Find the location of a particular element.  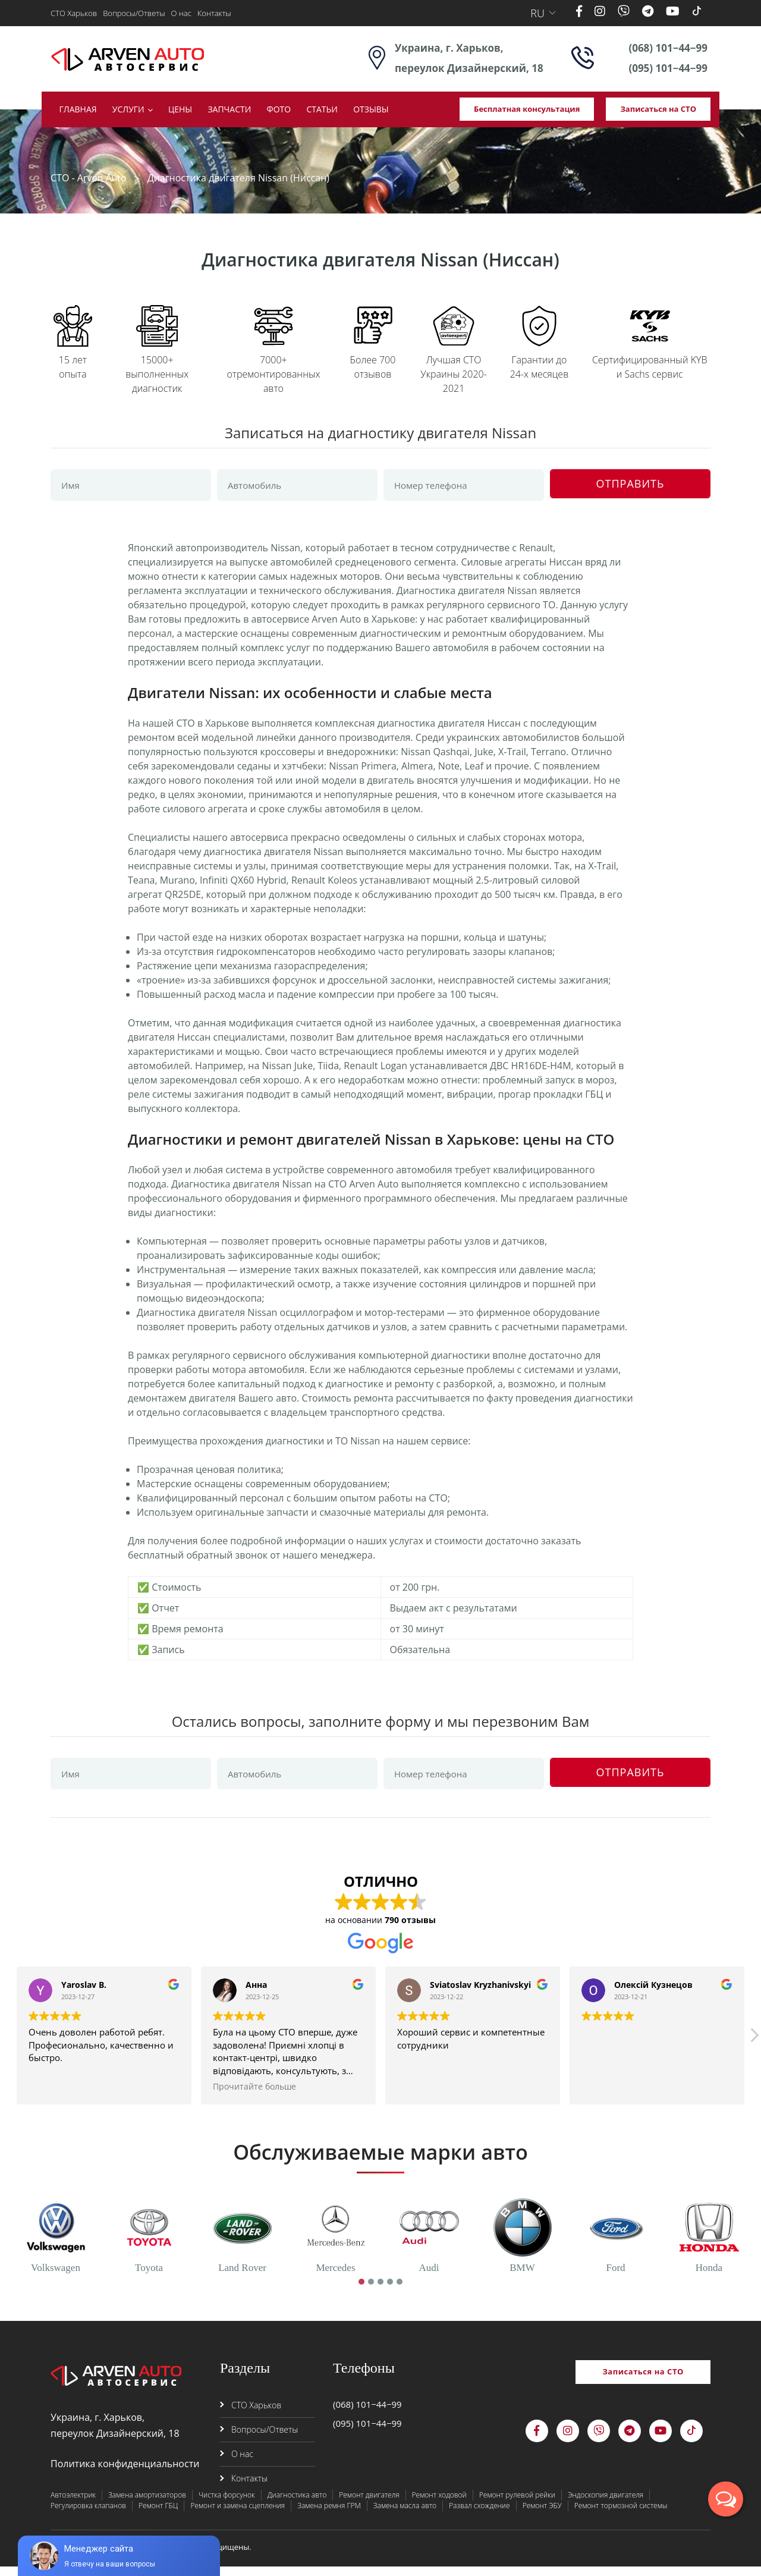

Ремонт ЭБУ is located at coordinates (542, 2515).